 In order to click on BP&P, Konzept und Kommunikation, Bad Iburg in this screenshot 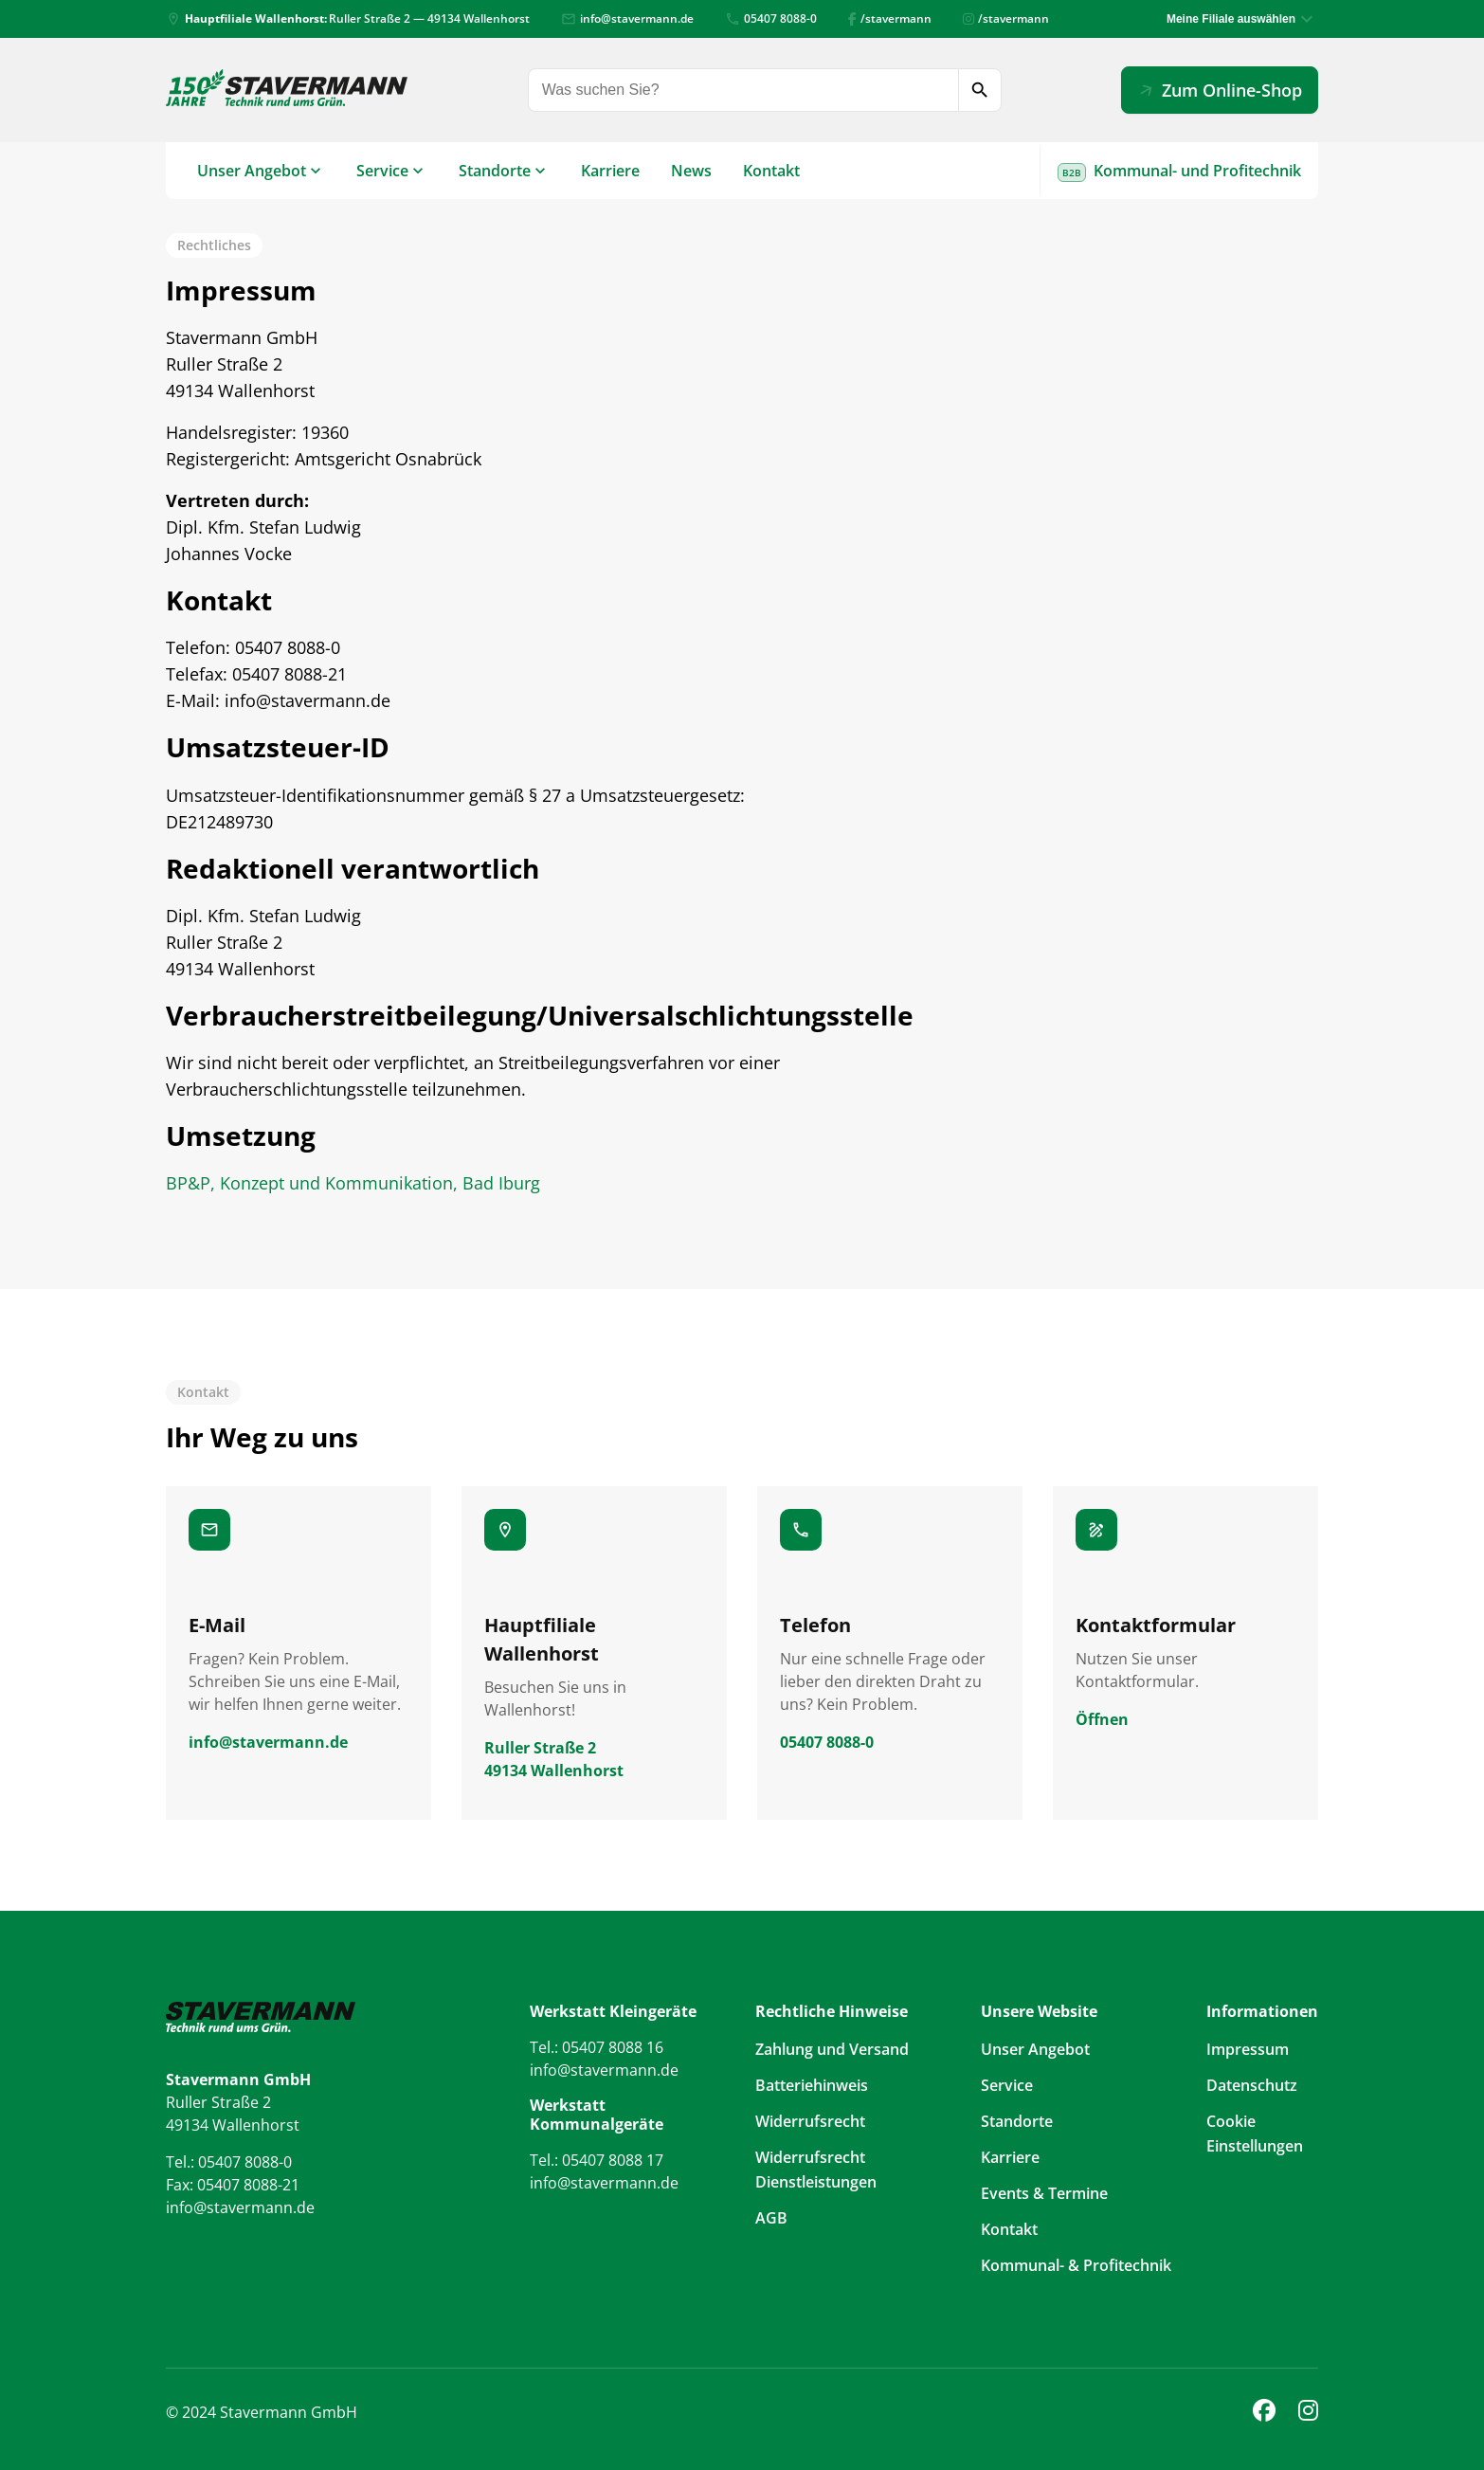, I will do `click(353, 1182)`.